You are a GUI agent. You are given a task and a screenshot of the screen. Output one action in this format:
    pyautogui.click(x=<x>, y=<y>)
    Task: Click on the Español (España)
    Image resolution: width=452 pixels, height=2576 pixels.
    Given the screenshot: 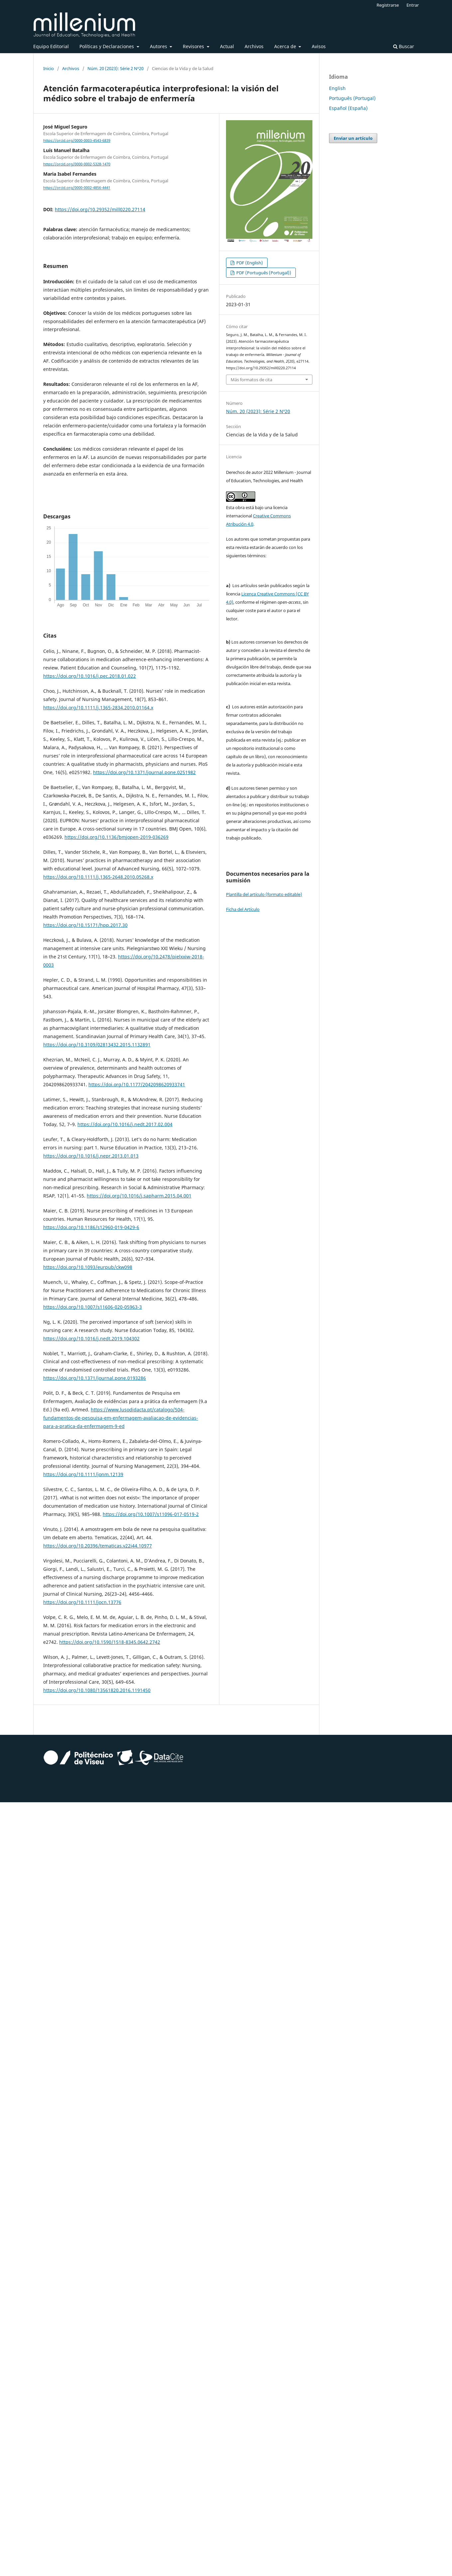 What is the action you would take?
    pyautogui.click(x=348, y=108)
    